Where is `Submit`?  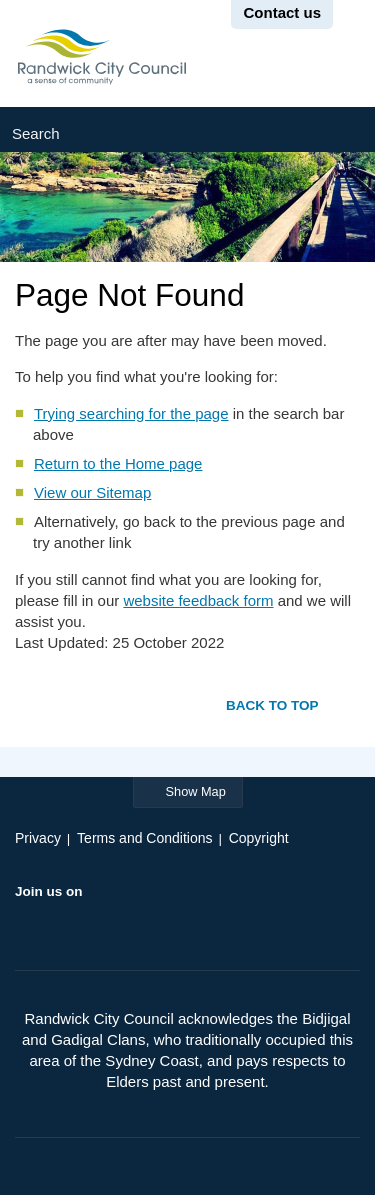
Submit is located at coordinates (338, 129).